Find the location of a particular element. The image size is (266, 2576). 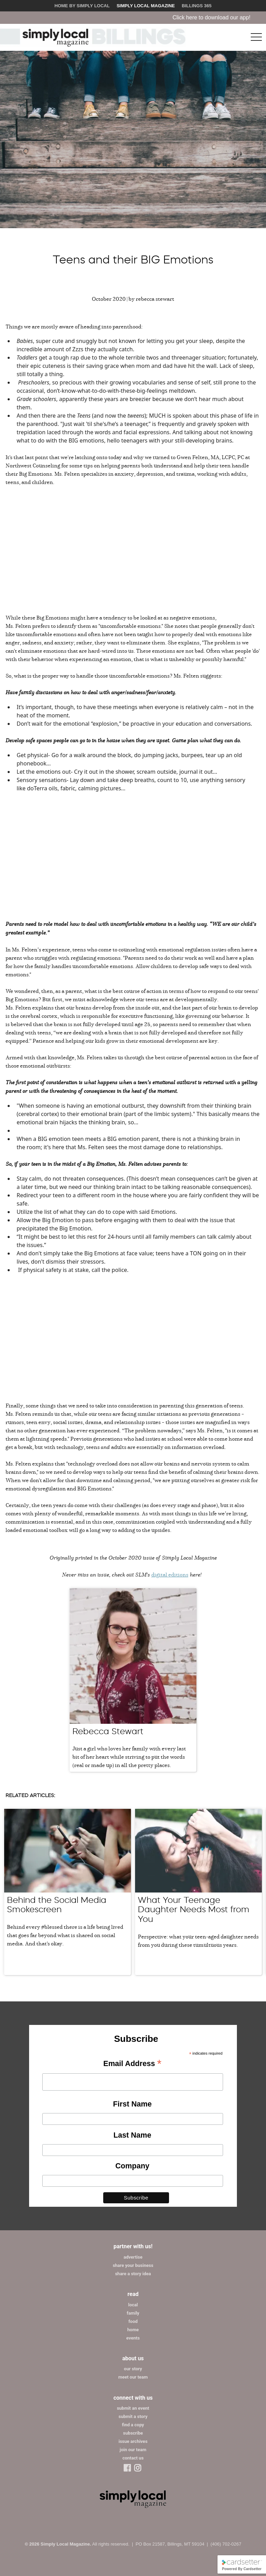

home is located at coordinates (133, 2329).